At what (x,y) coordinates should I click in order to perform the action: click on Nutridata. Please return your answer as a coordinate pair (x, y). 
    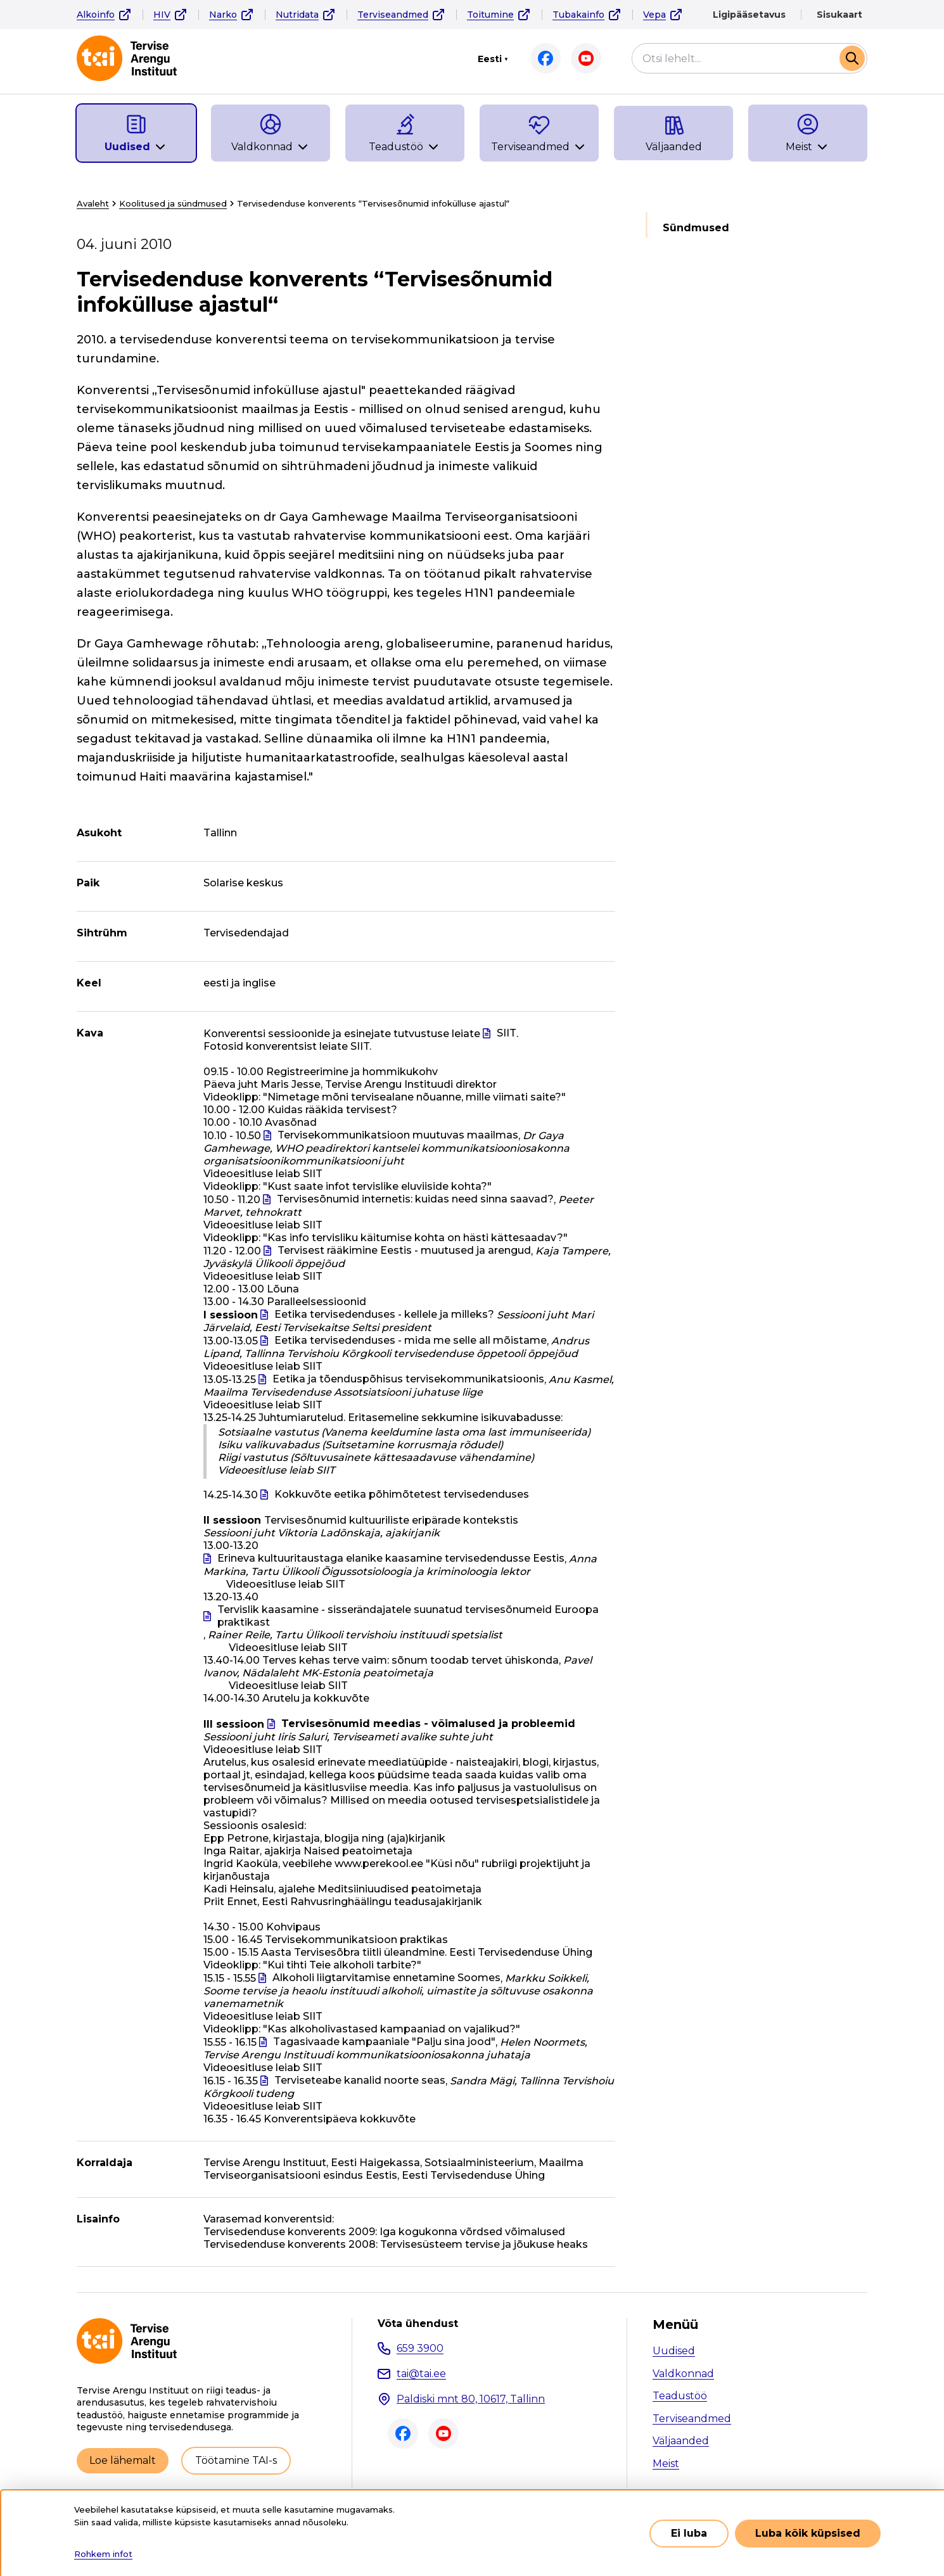
    Looking at the image, I should click on (297, 14).